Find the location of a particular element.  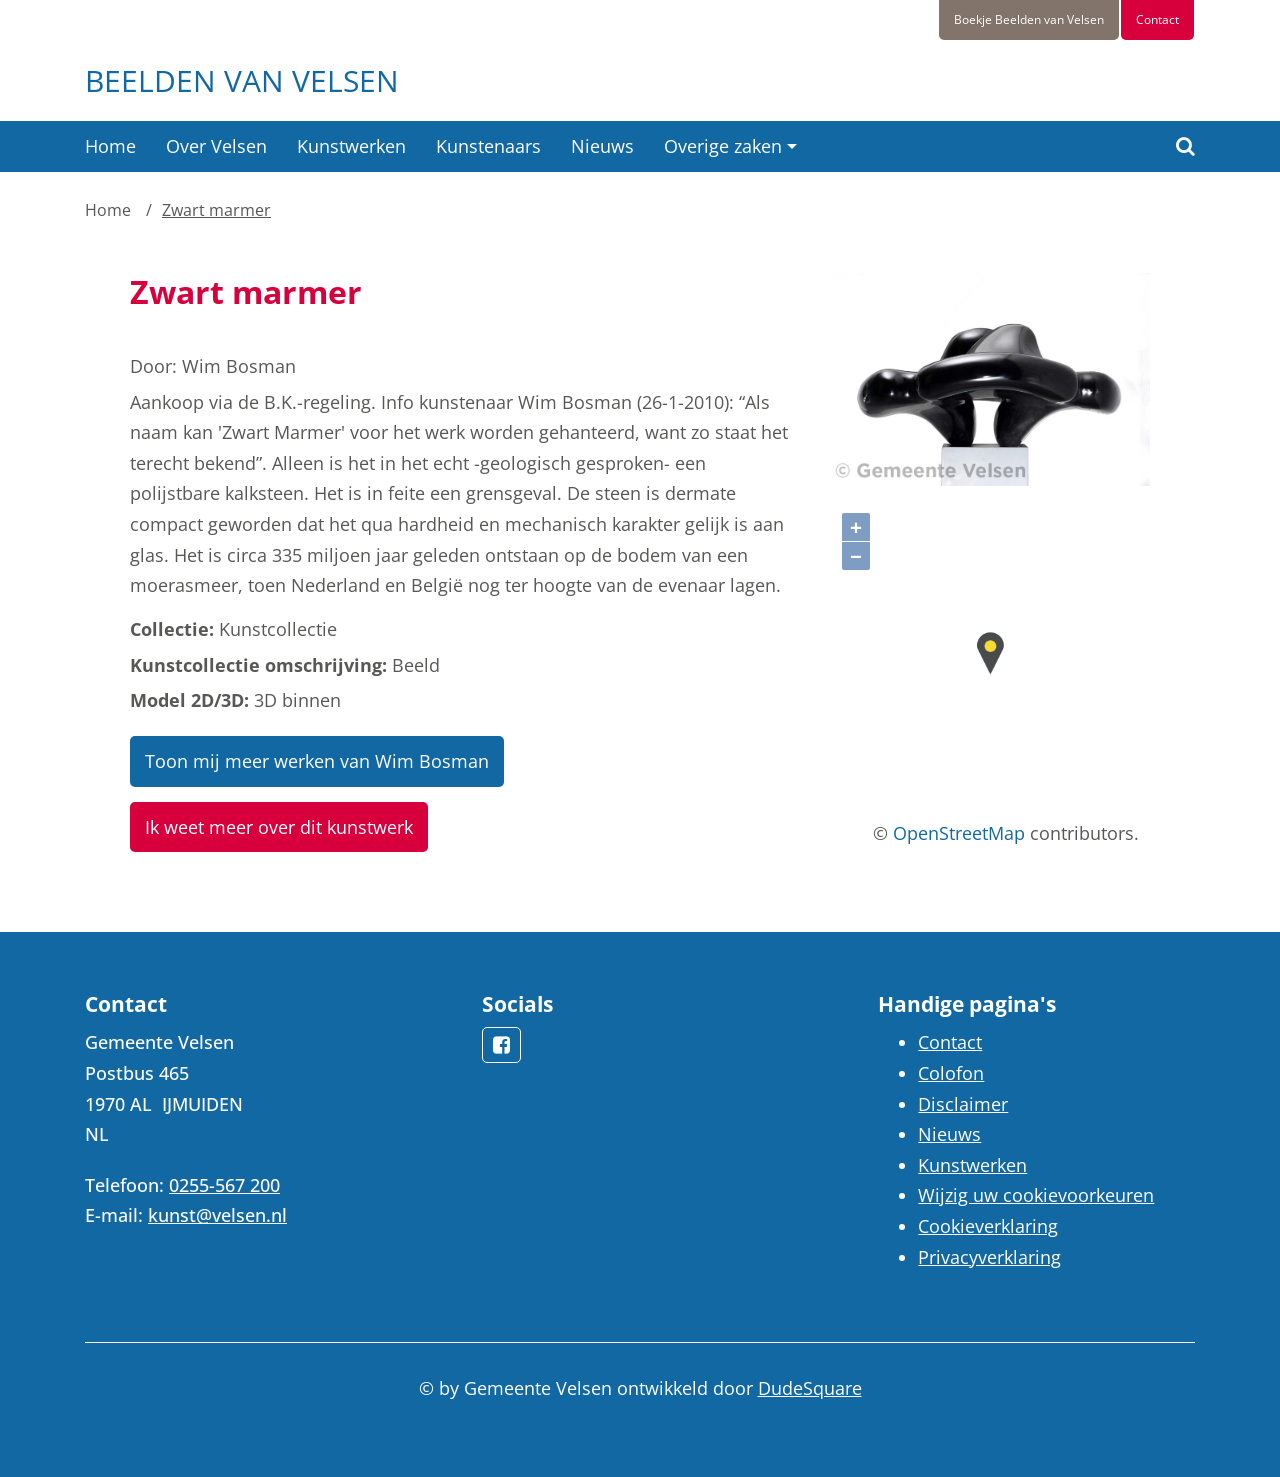

Kunstwerken is located at coordinates (351, 146).